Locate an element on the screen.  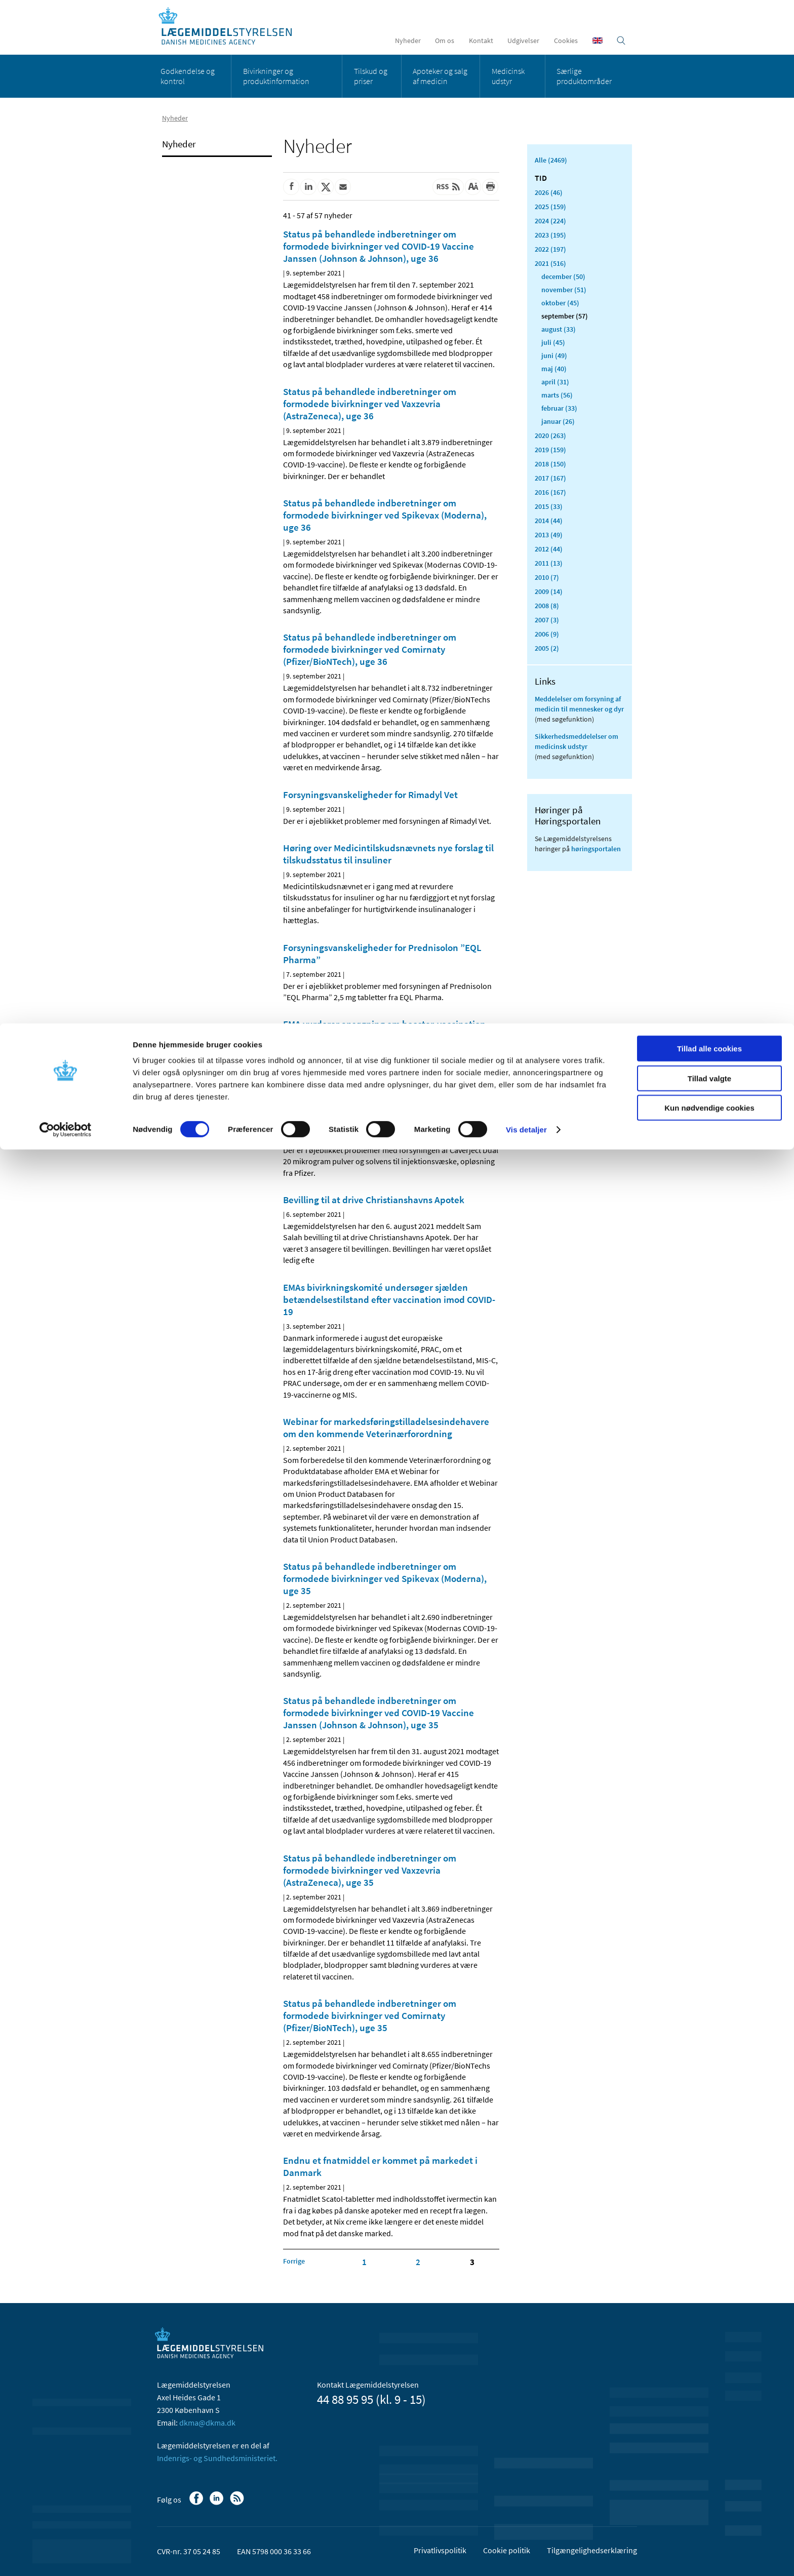
2015 (33) is located at coordinates (549, 506).